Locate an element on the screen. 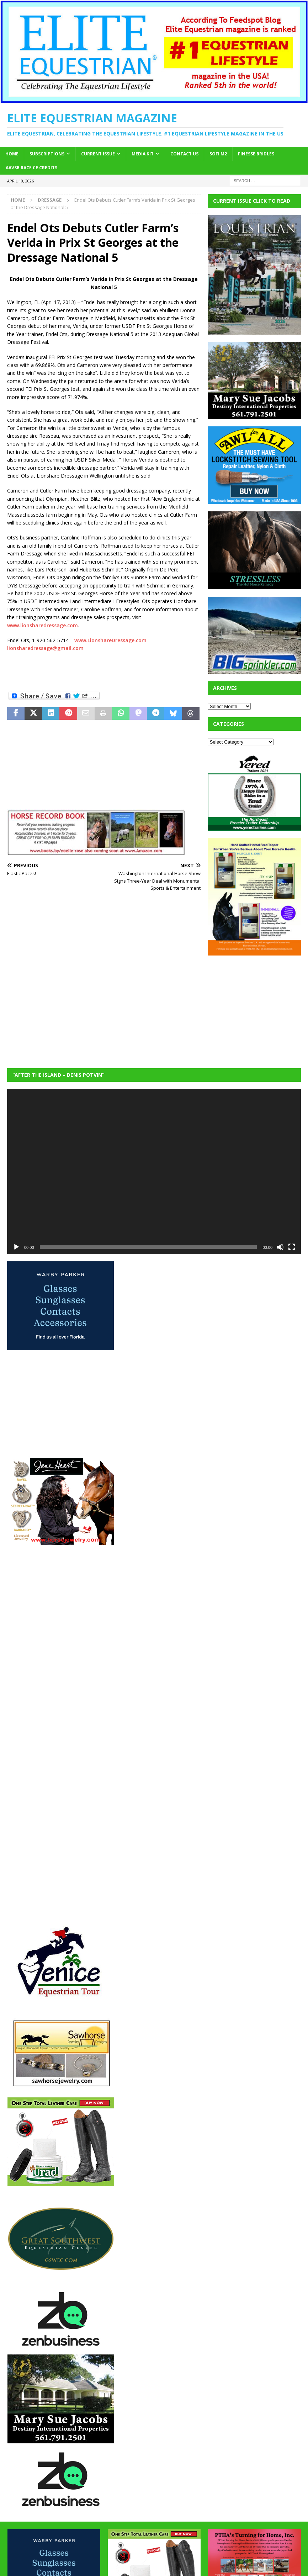 Image resolution: width=308 pixels, height=2576 pixels. www.LionshareDressage.com is located at coordinates (110, 640).